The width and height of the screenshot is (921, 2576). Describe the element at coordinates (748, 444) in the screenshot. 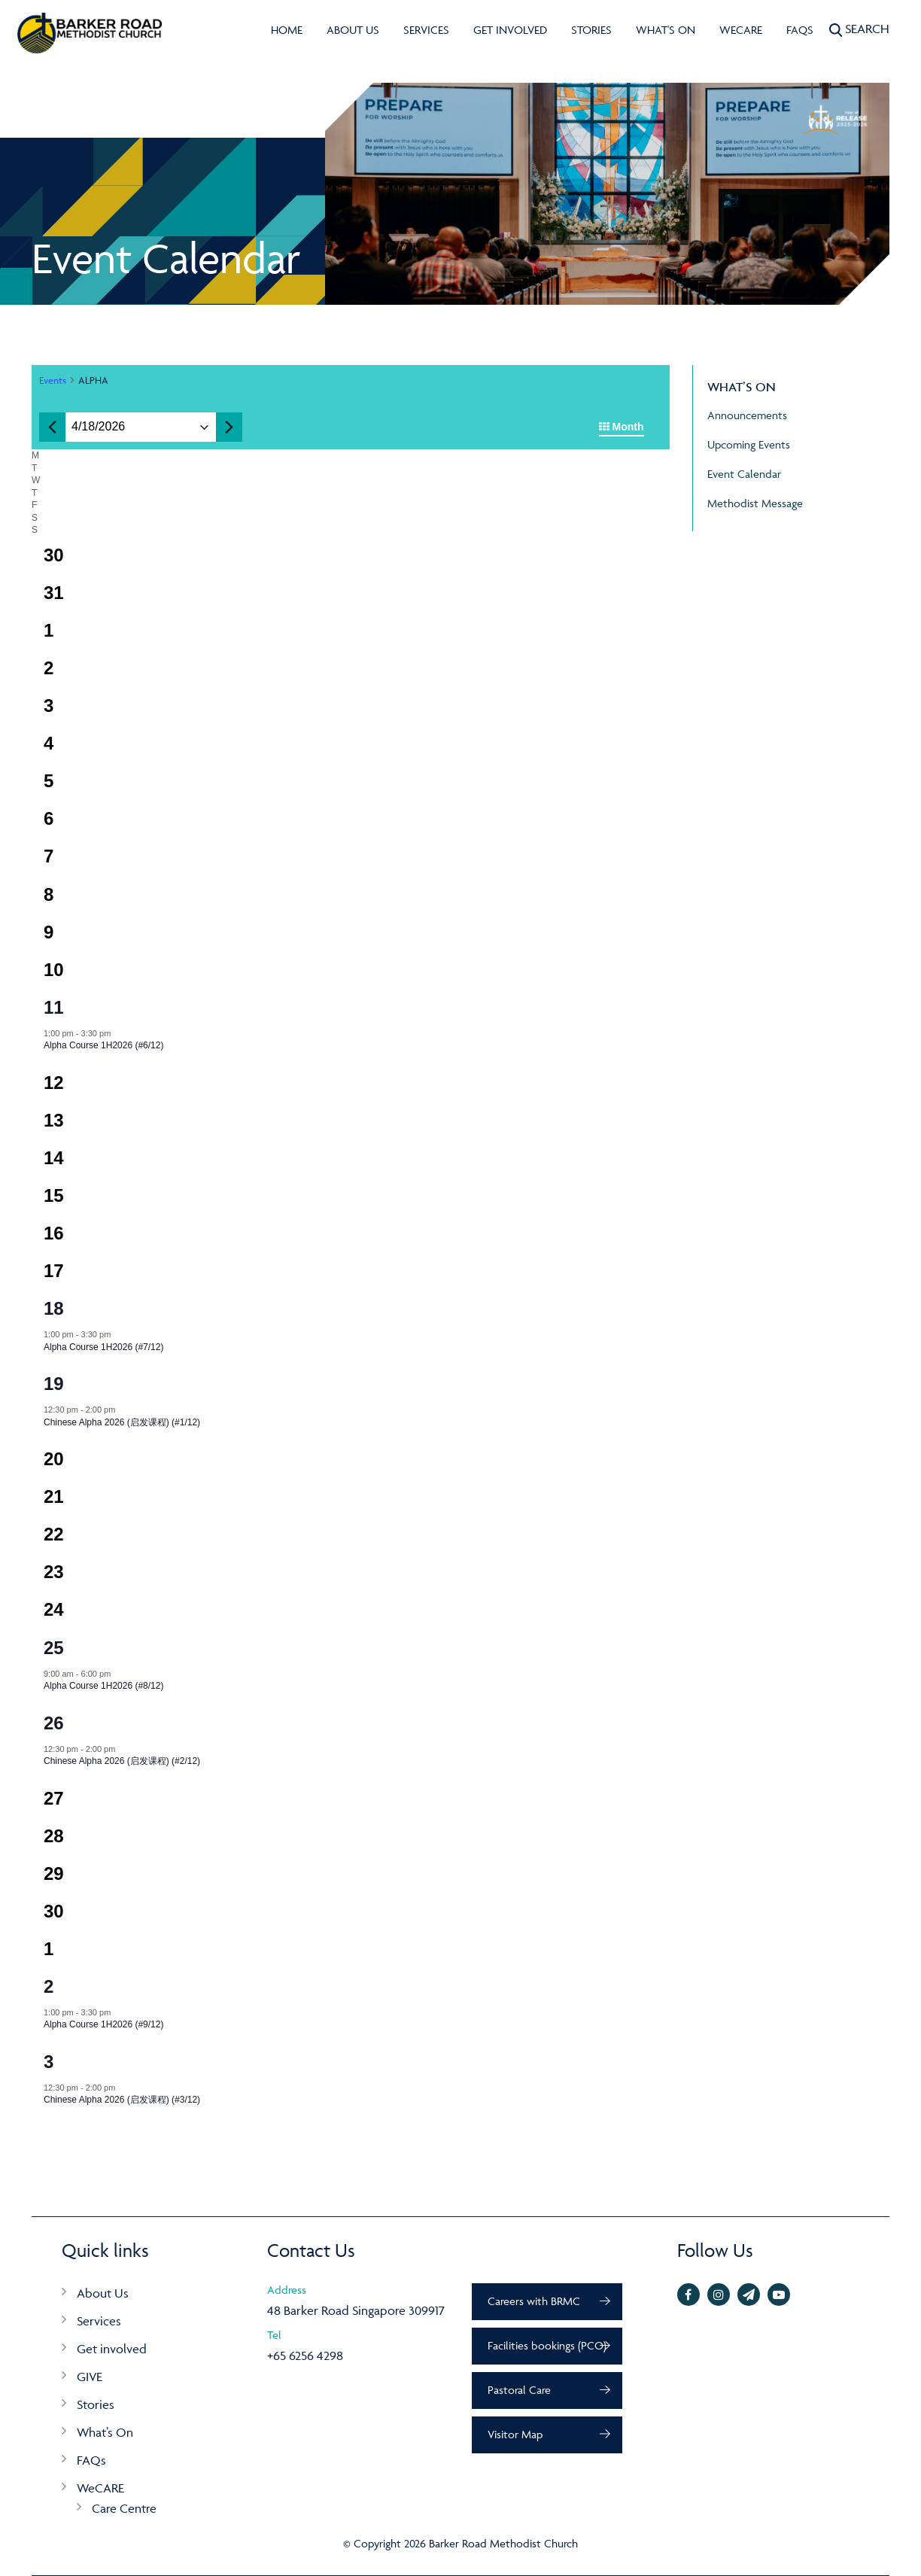

I see `Upcoming Events` at that location.